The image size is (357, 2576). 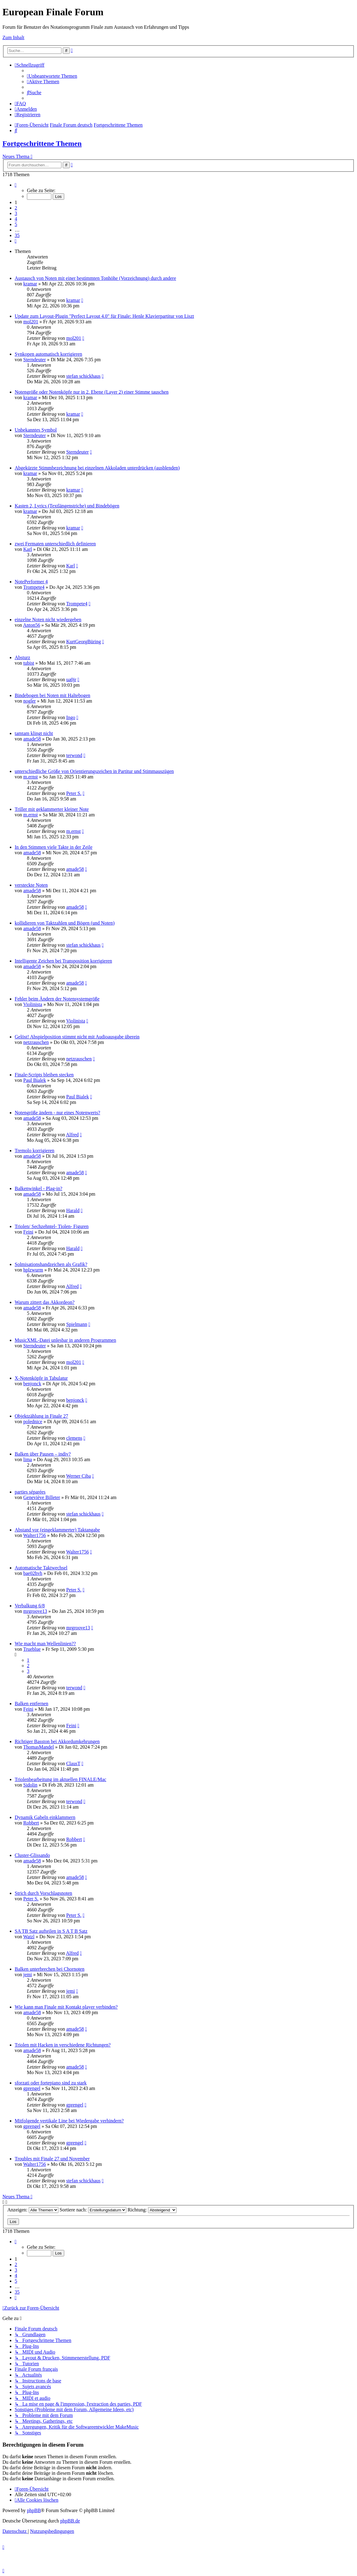 What do you see at coordinates (78, 1476) in the screenshot?
I see `Werner Ciba` at bounding box center [78, 1476].